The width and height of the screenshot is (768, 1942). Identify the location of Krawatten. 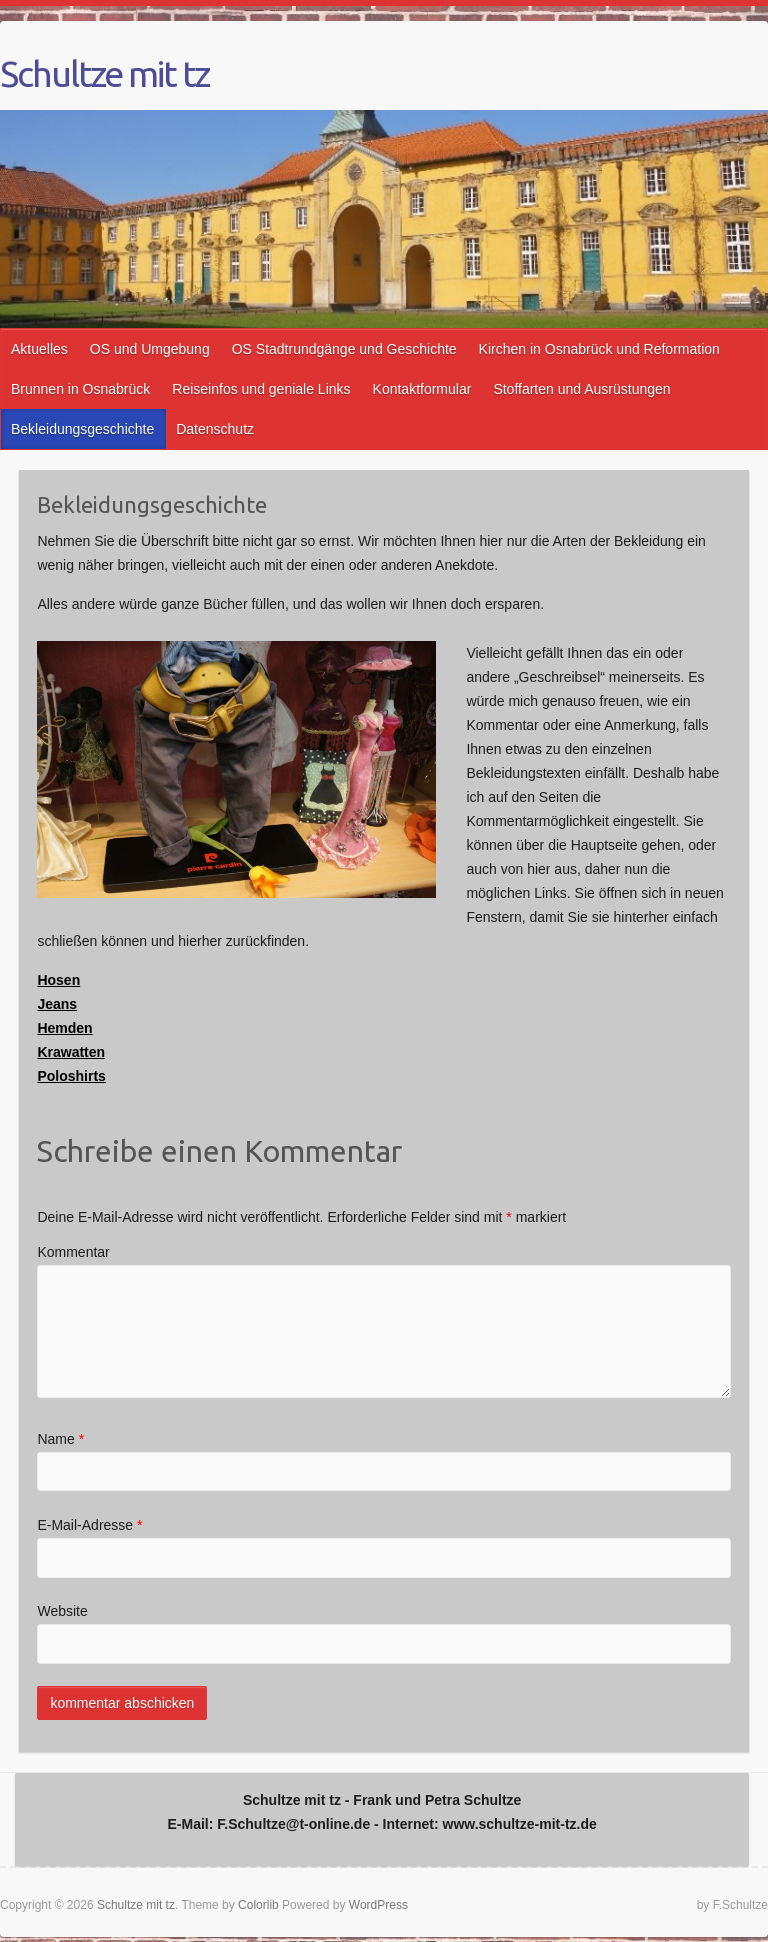
(71, 1052).